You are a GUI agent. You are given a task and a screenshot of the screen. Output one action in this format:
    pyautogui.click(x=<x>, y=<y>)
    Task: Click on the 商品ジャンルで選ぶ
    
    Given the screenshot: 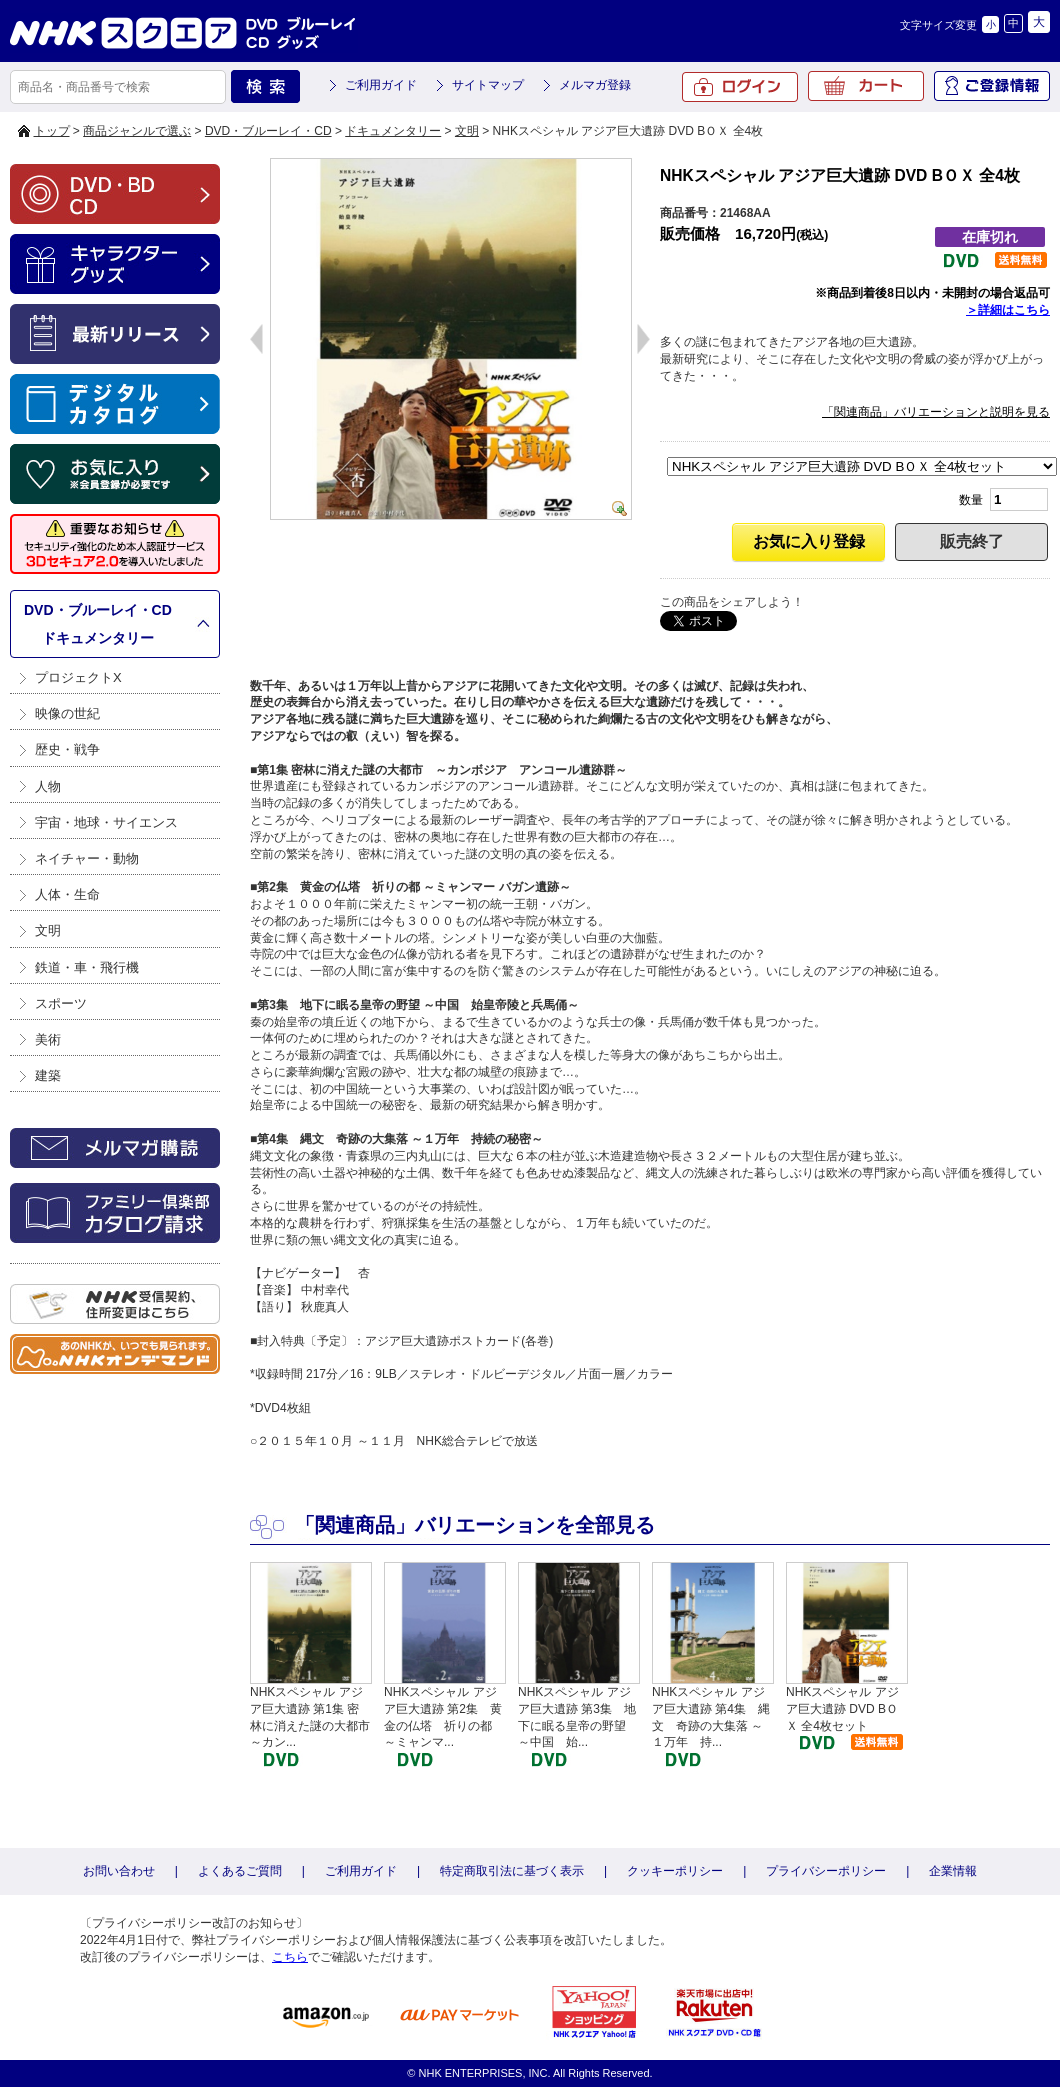 What is the action you would take?
    pyautogui.click(x=137, y=131)
    